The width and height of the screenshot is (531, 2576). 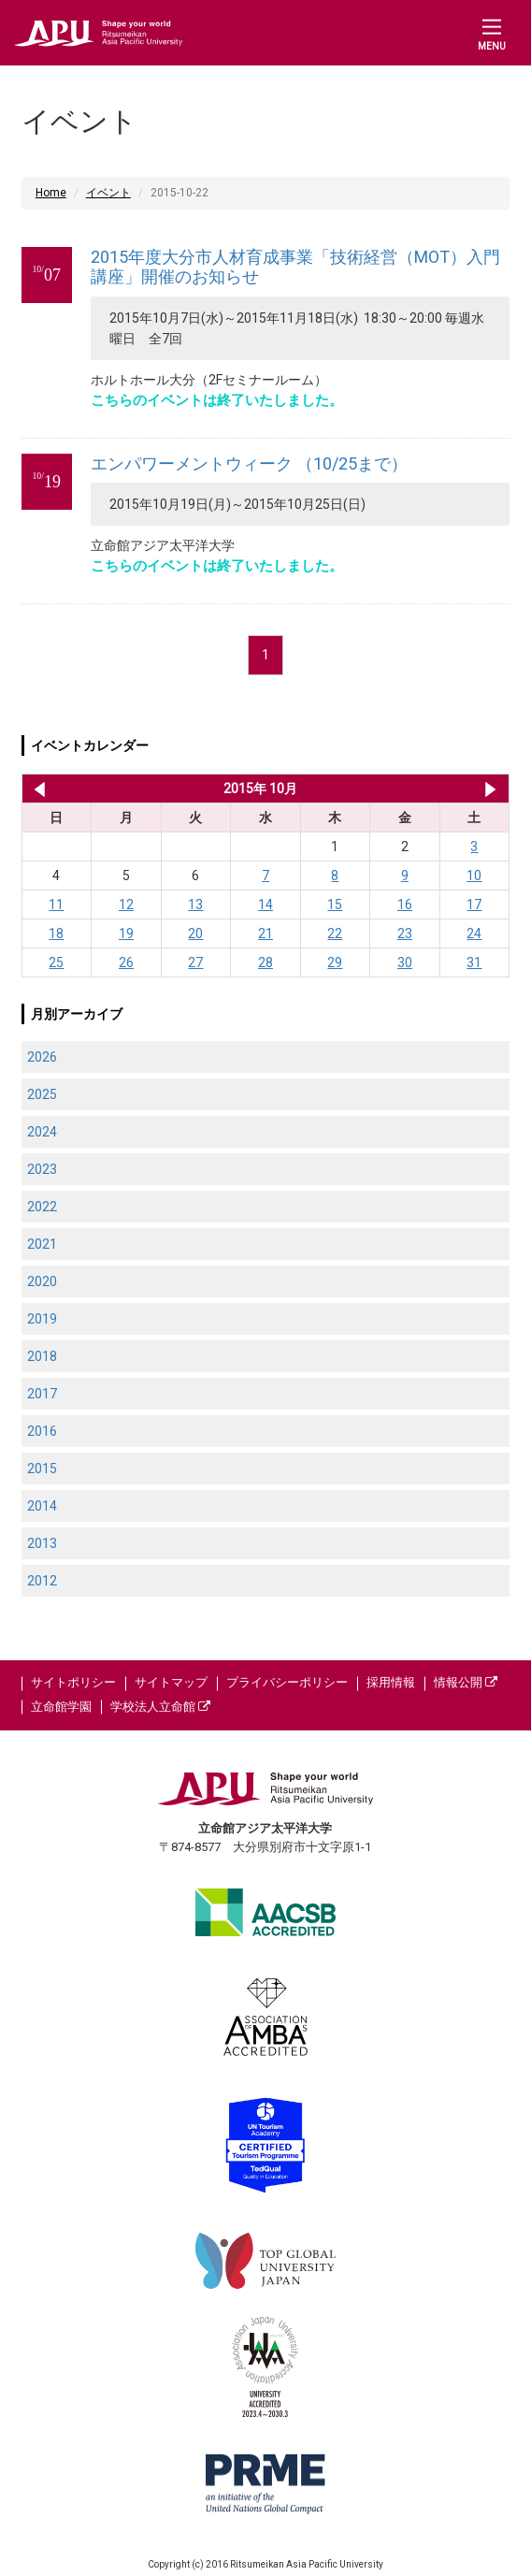 I want to click on Home, so click(x=51, y=192).